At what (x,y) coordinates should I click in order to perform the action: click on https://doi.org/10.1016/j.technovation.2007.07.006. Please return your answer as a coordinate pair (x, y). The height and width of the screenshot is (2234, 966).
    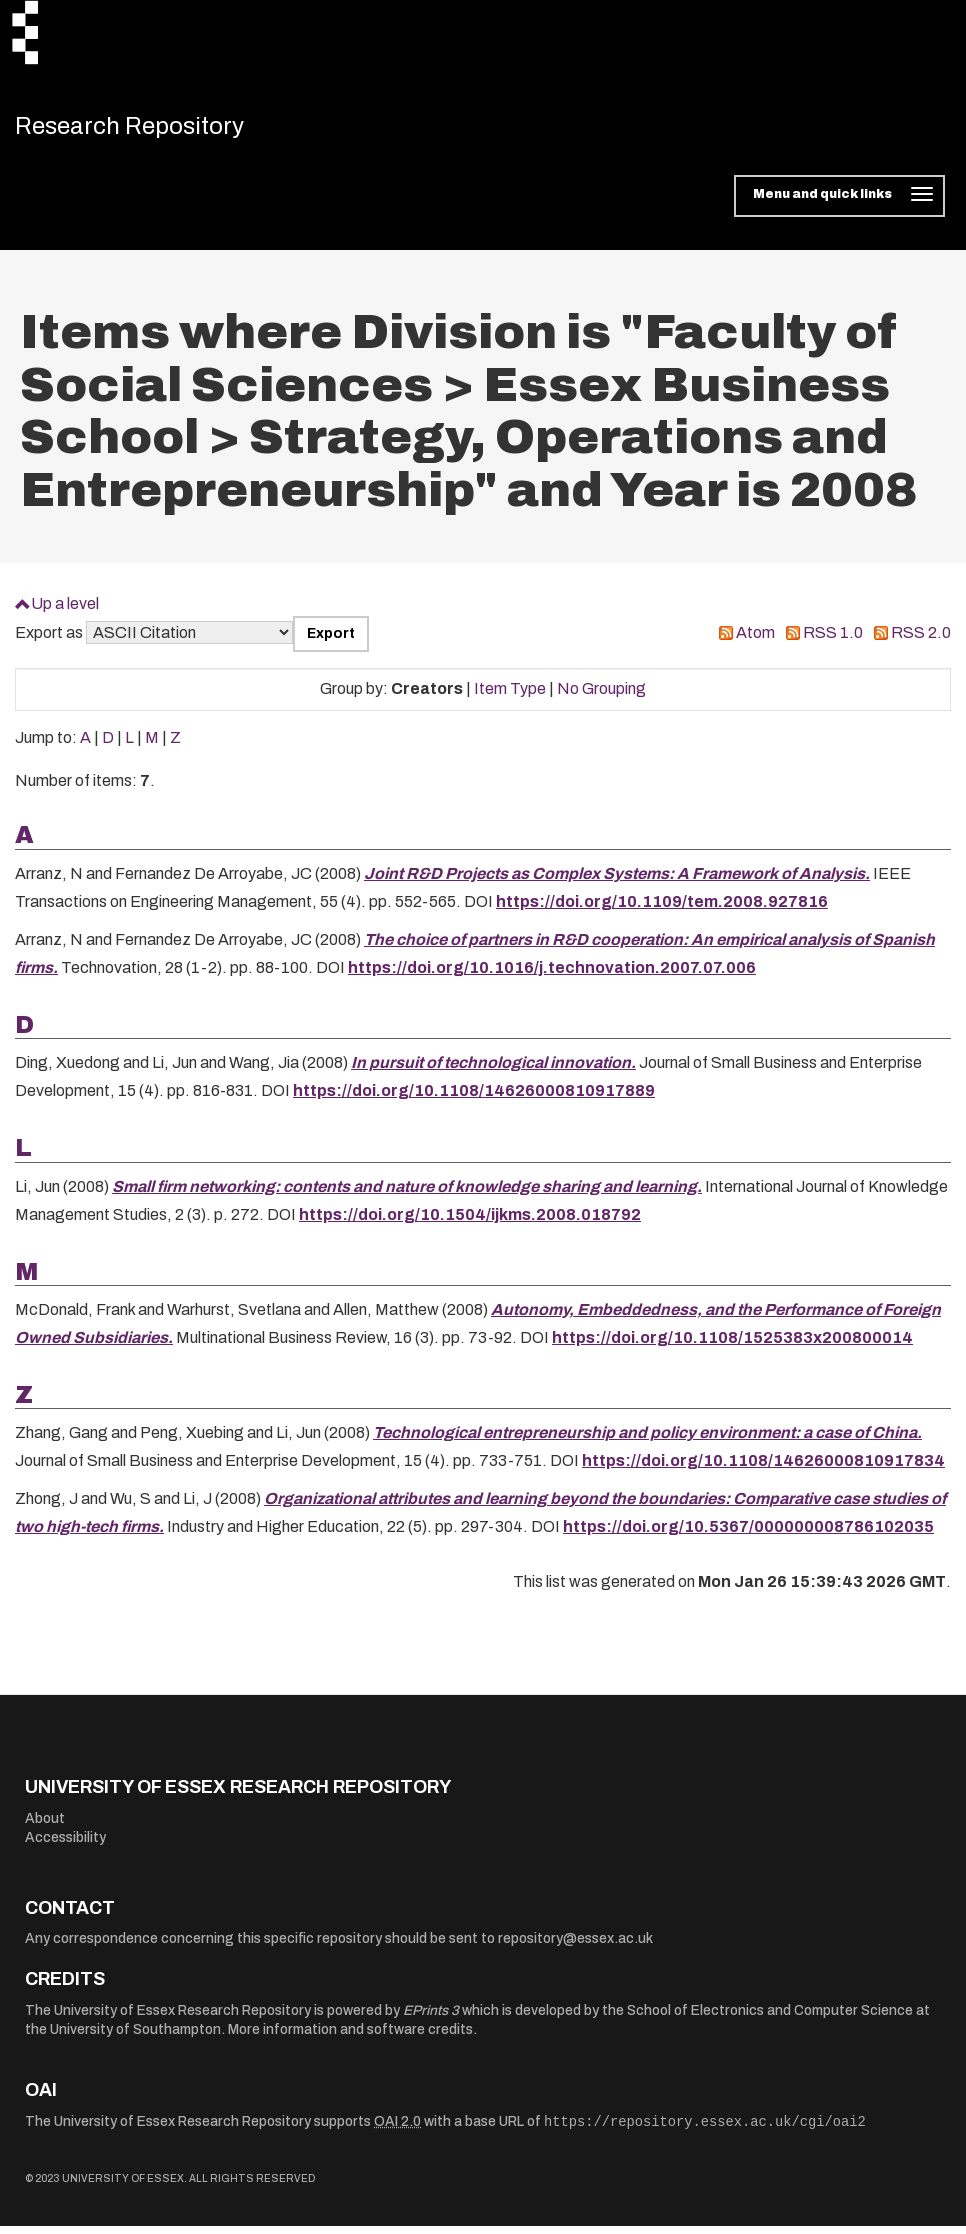
    Looking at the image, I should click on (552, 974).